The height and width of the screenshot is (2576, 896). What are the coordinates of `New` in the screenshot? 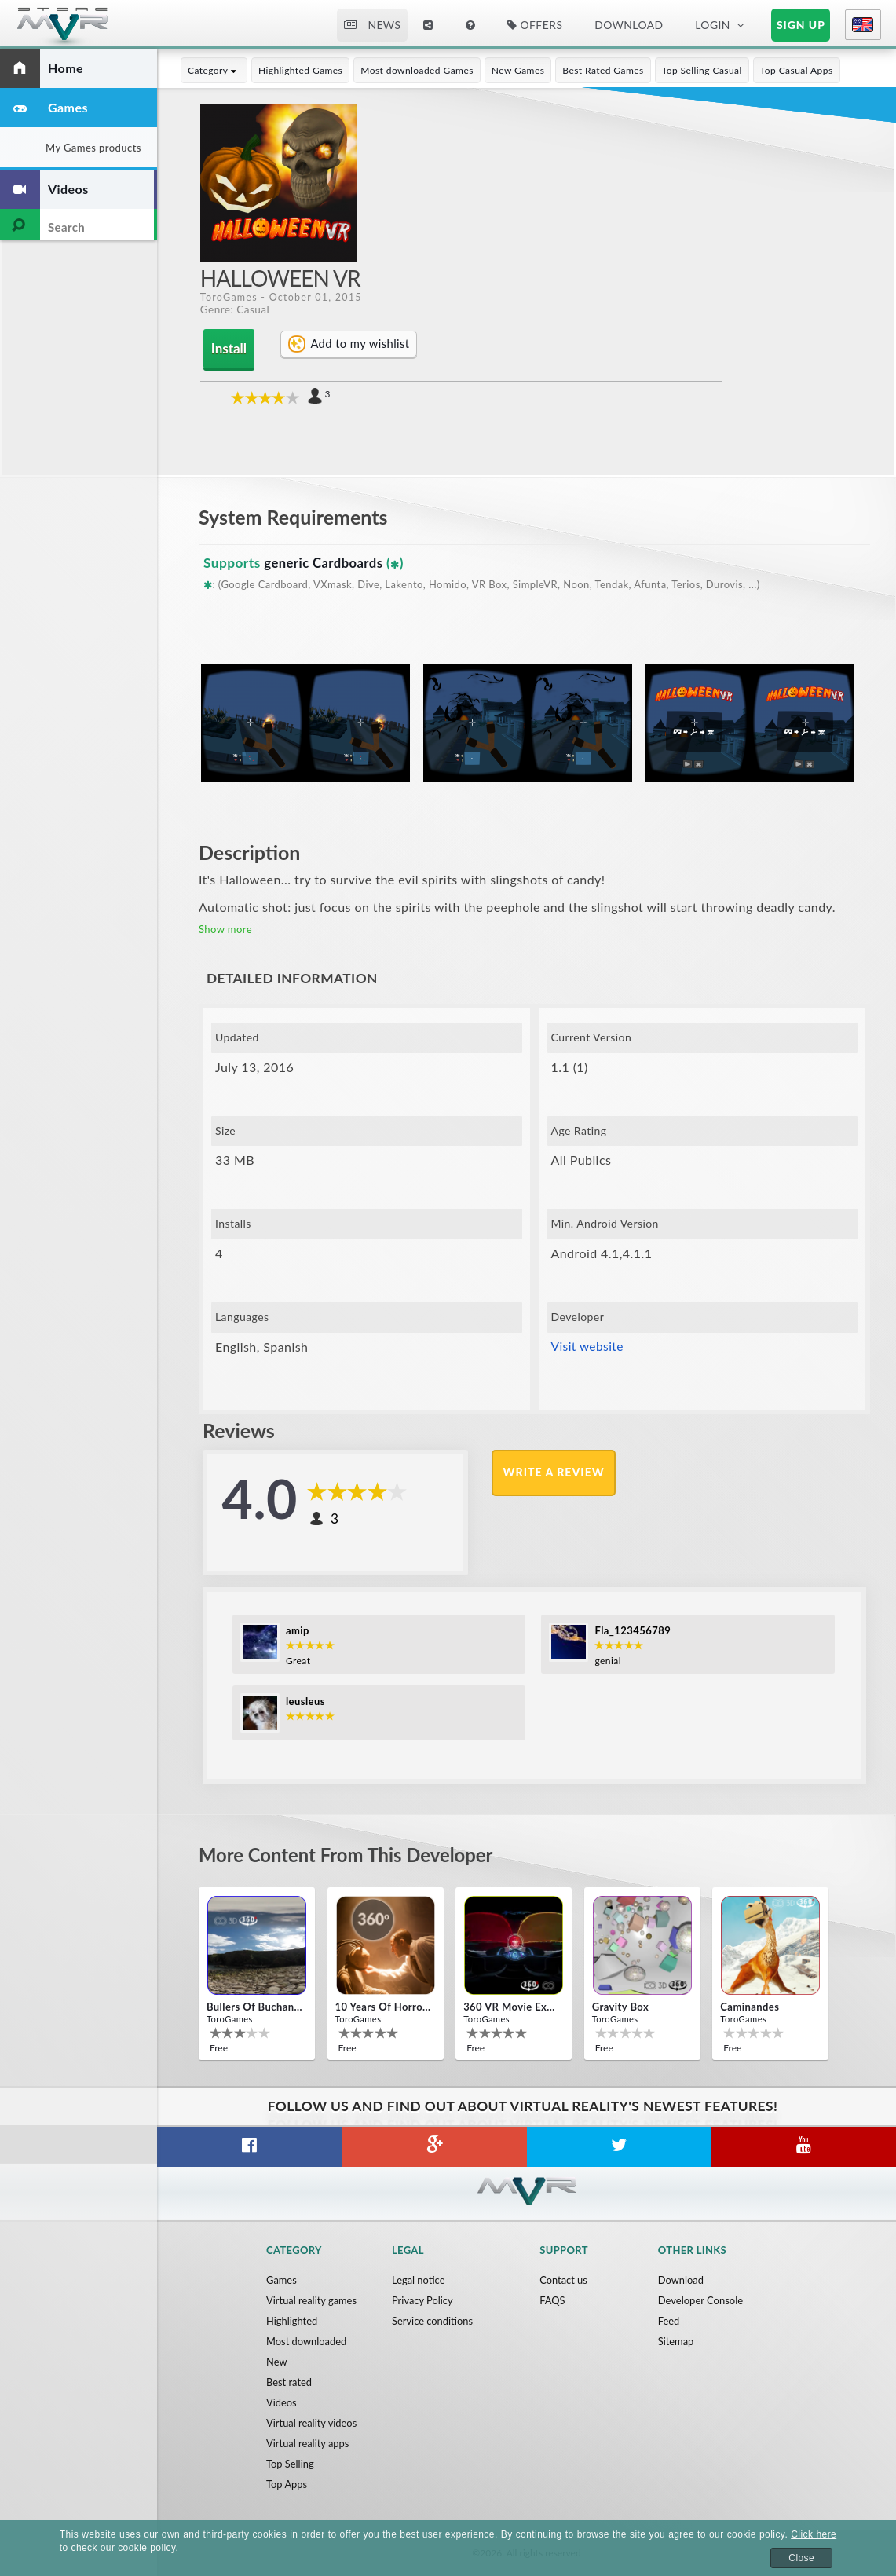 It's located at (276, 2361).